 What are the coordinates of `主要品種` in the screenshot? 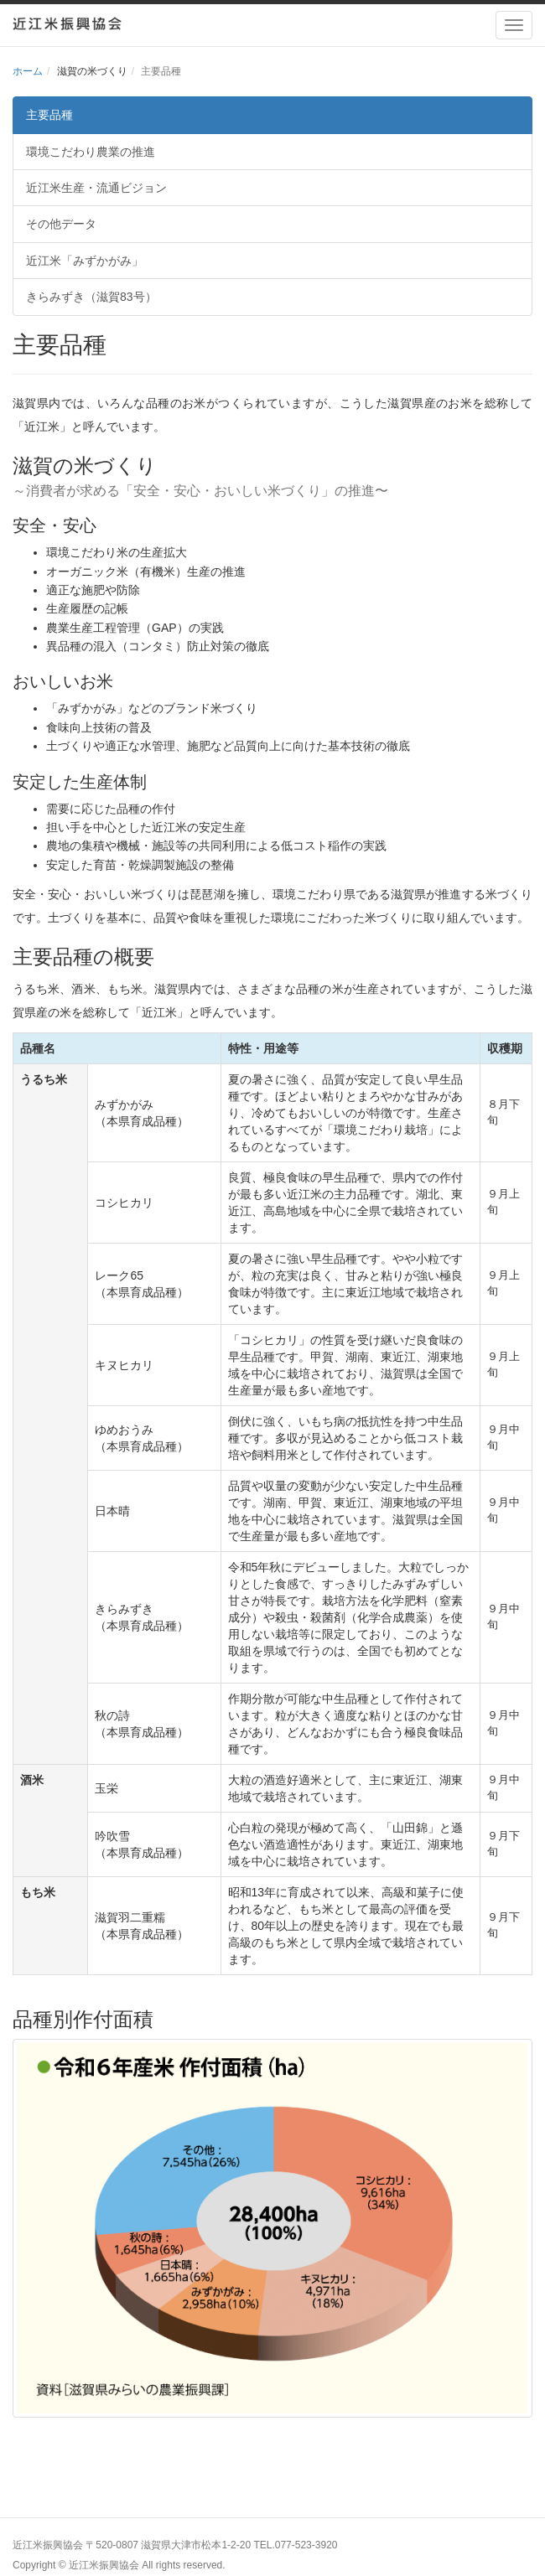 It's located at (49, 115).